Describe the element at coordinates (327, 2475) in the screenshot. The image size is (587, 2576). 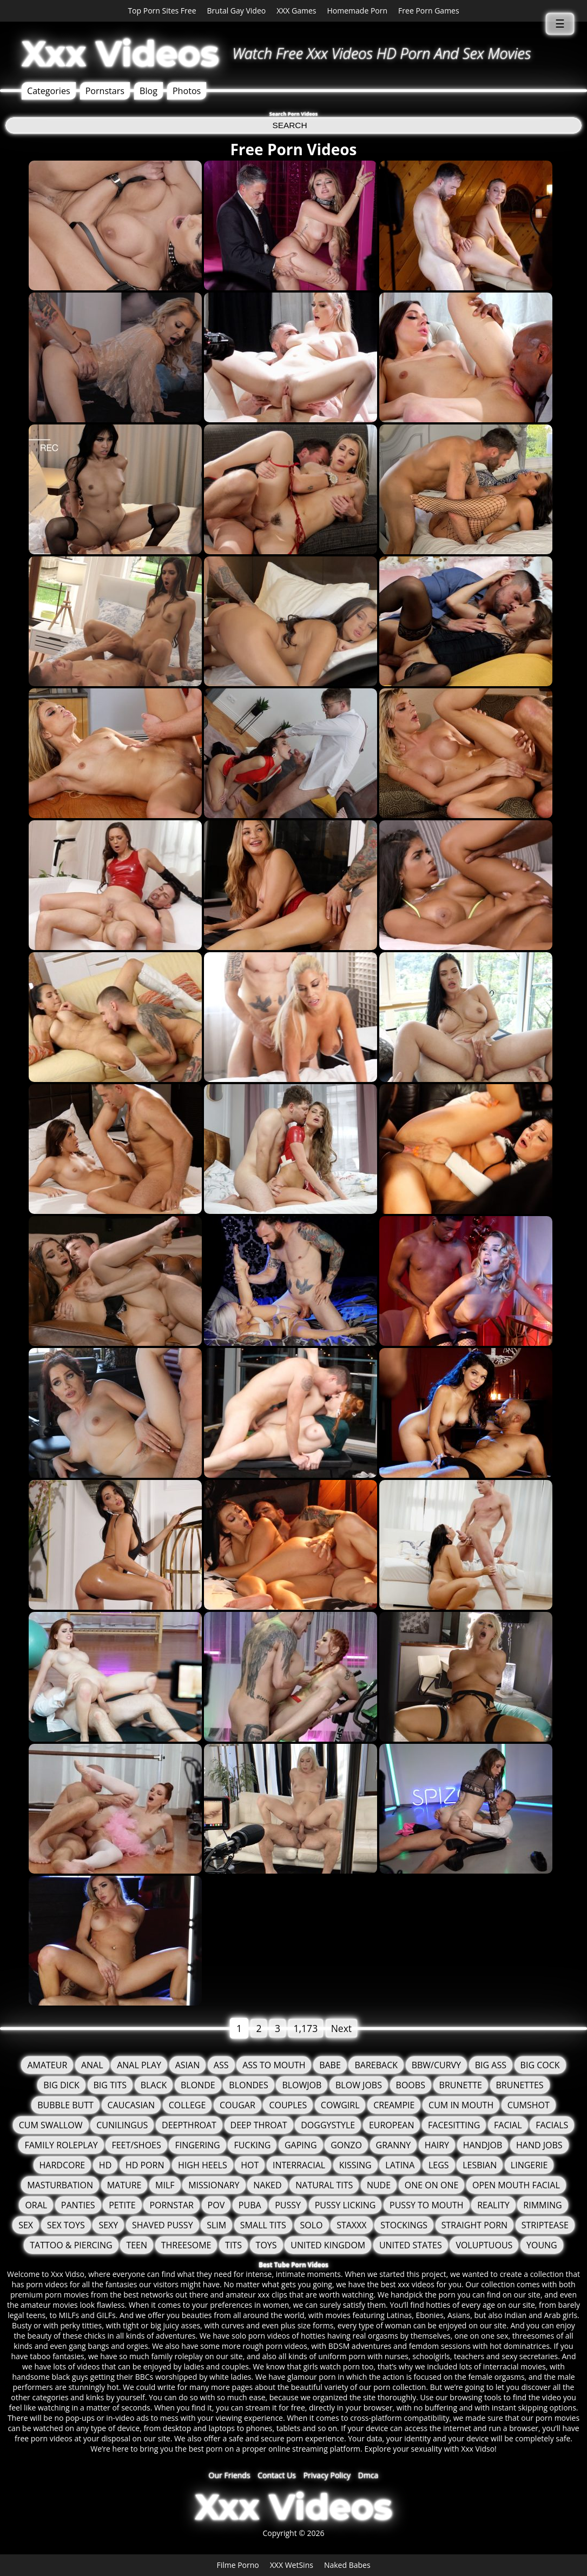
I see `Privacy Policy` at that location.